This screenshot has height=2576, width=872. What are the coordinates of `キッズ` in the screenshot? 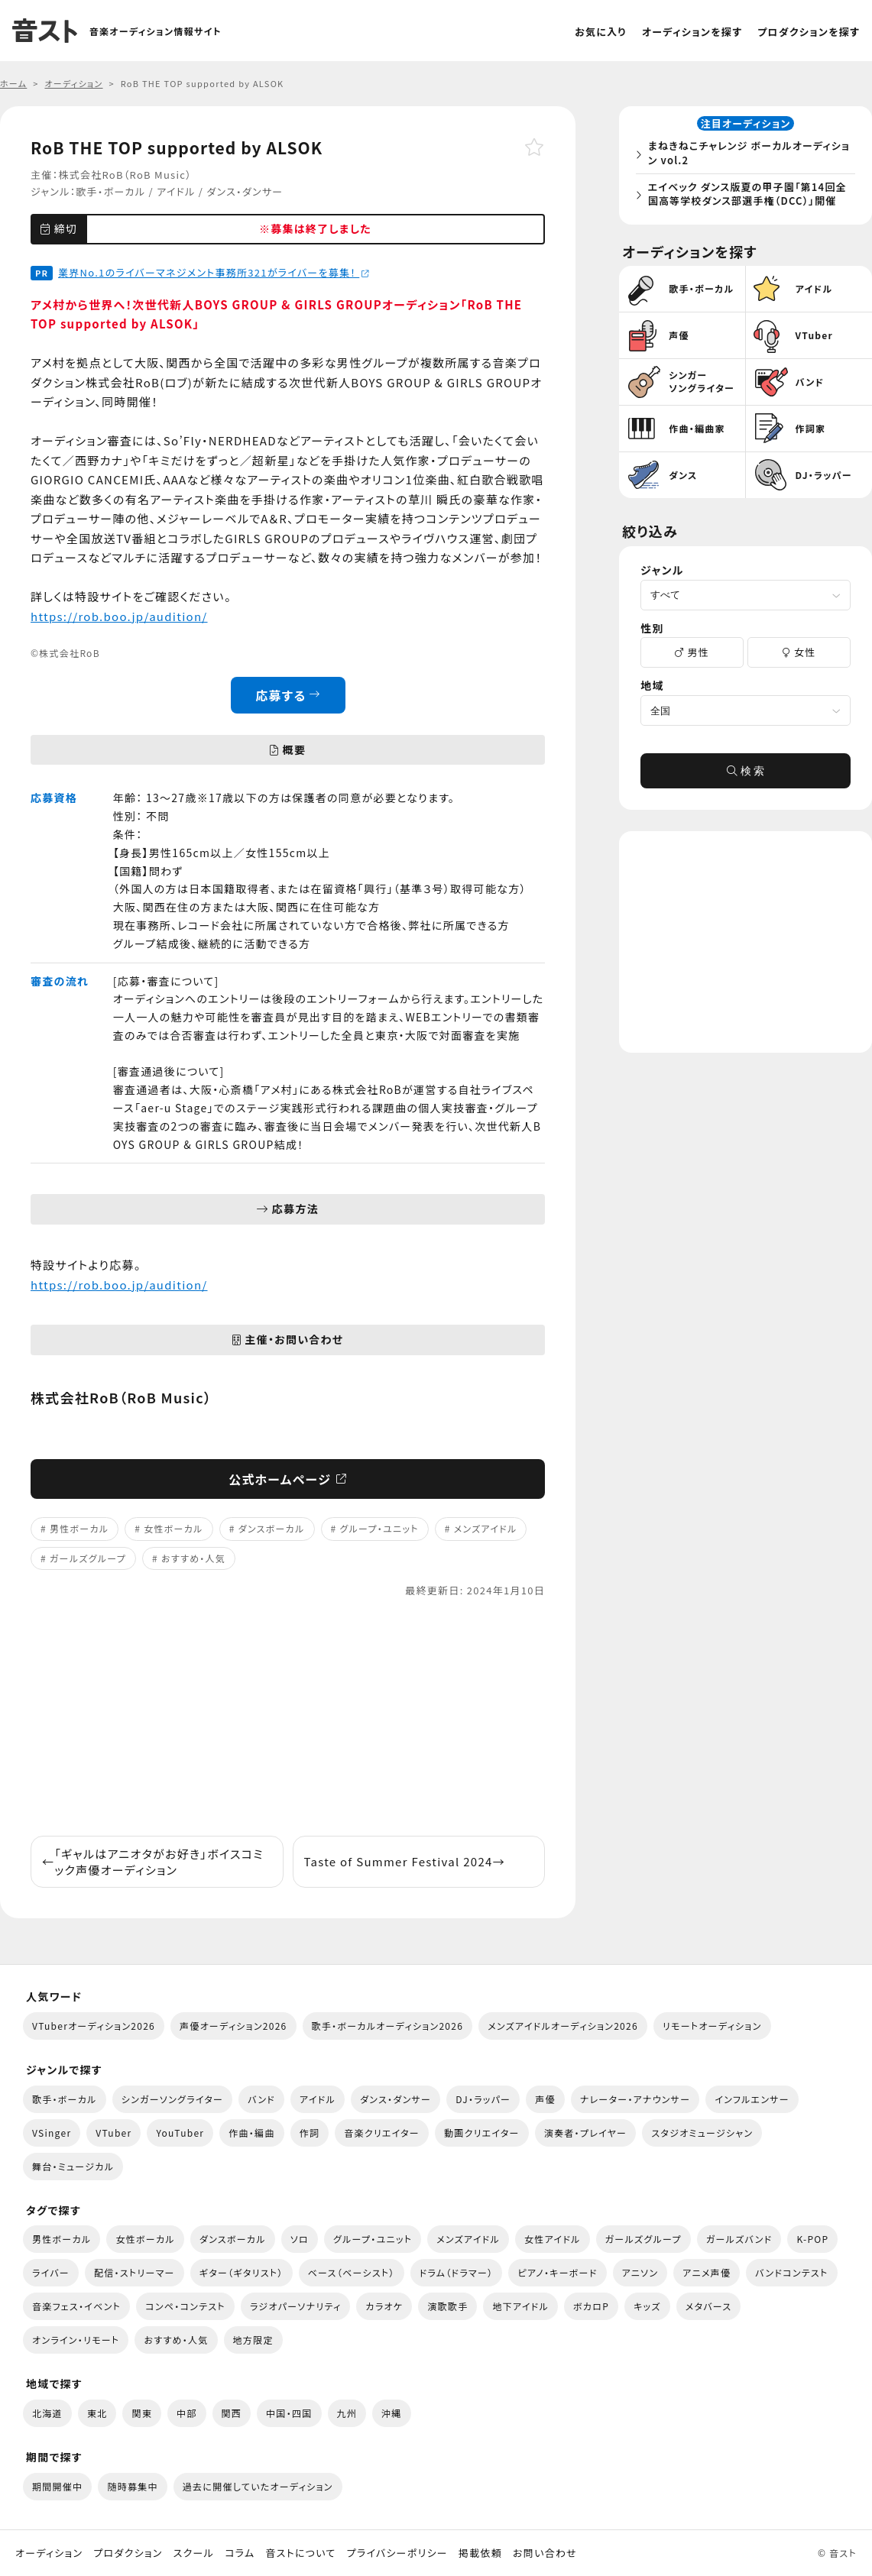 It's located at (647, 2305).